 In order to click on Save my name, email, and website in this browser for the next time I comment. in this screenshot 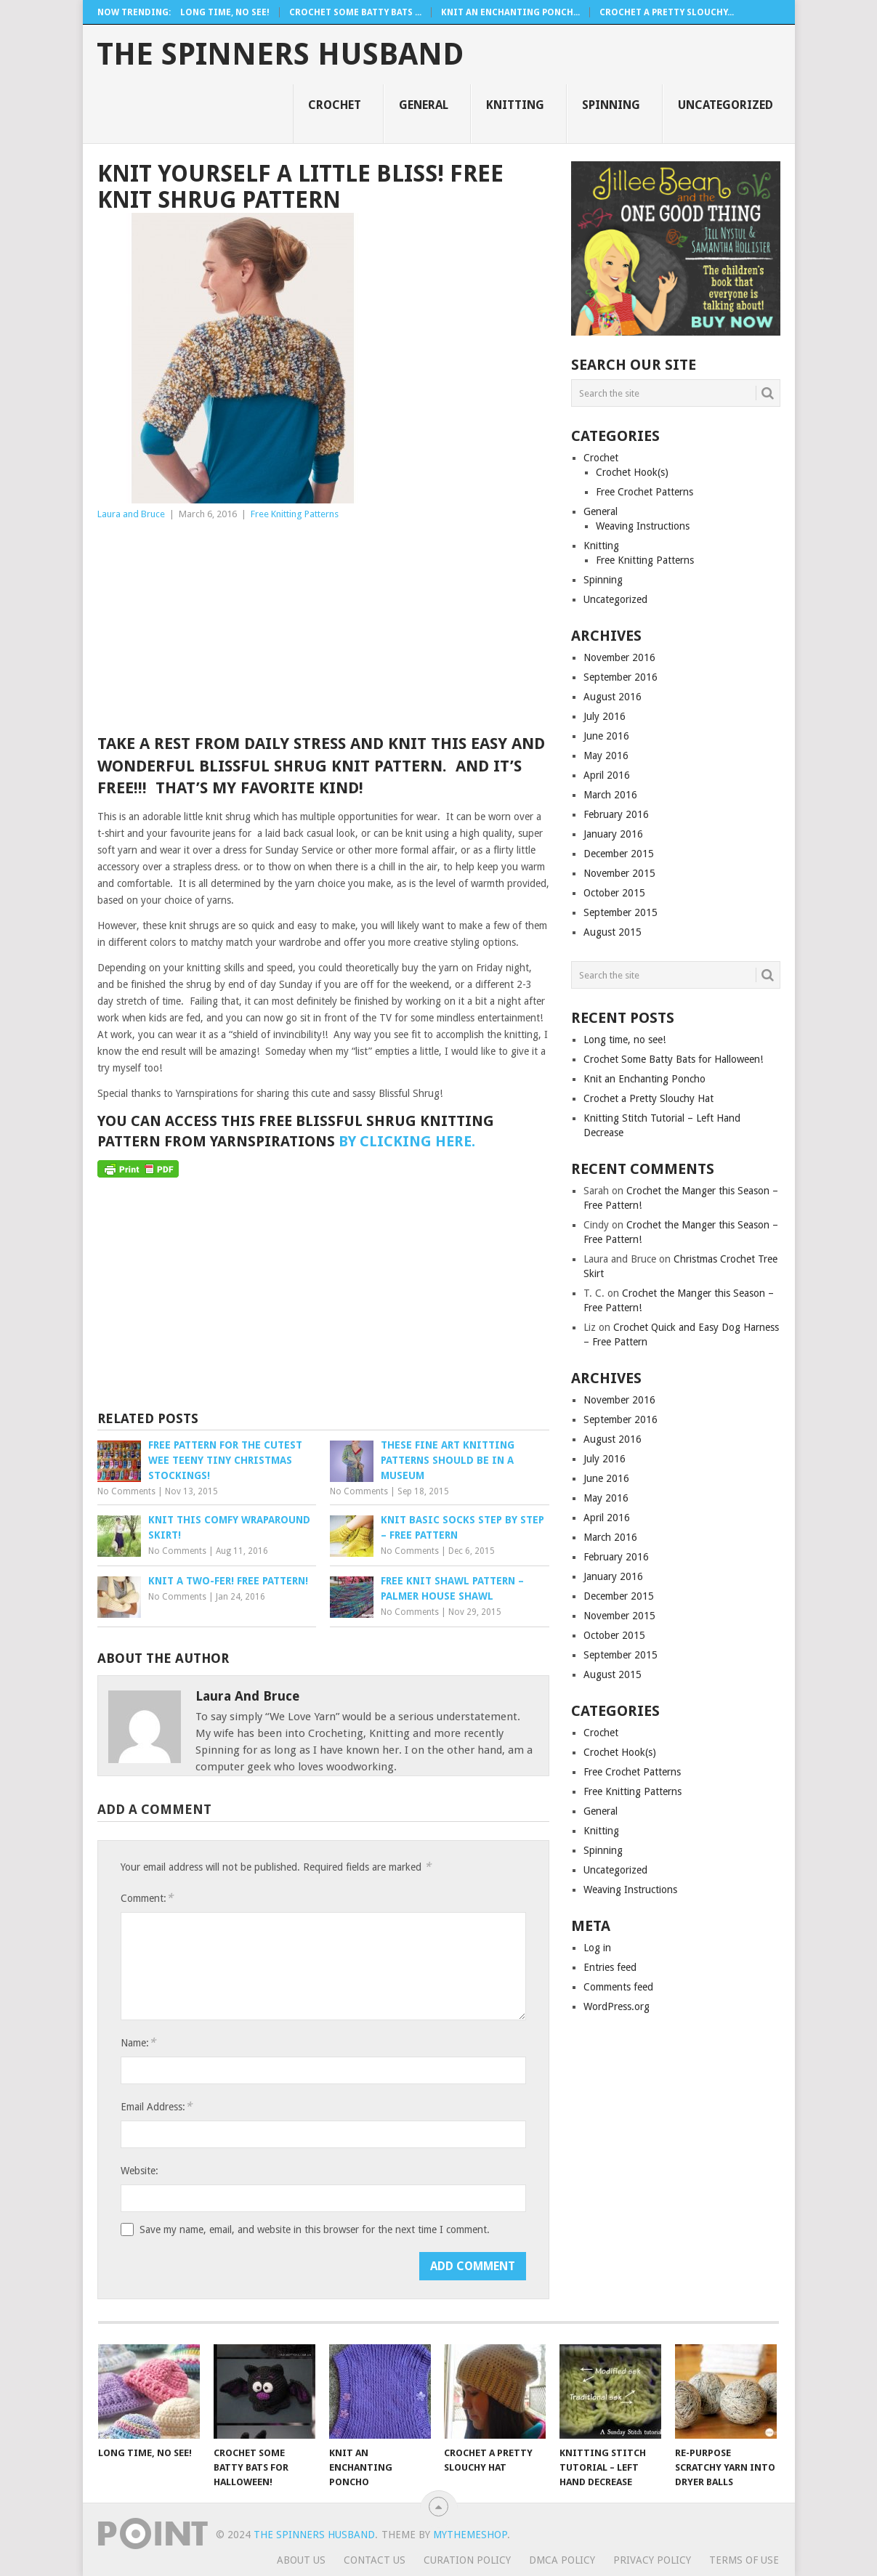, I will do `click(315, 2229)`.